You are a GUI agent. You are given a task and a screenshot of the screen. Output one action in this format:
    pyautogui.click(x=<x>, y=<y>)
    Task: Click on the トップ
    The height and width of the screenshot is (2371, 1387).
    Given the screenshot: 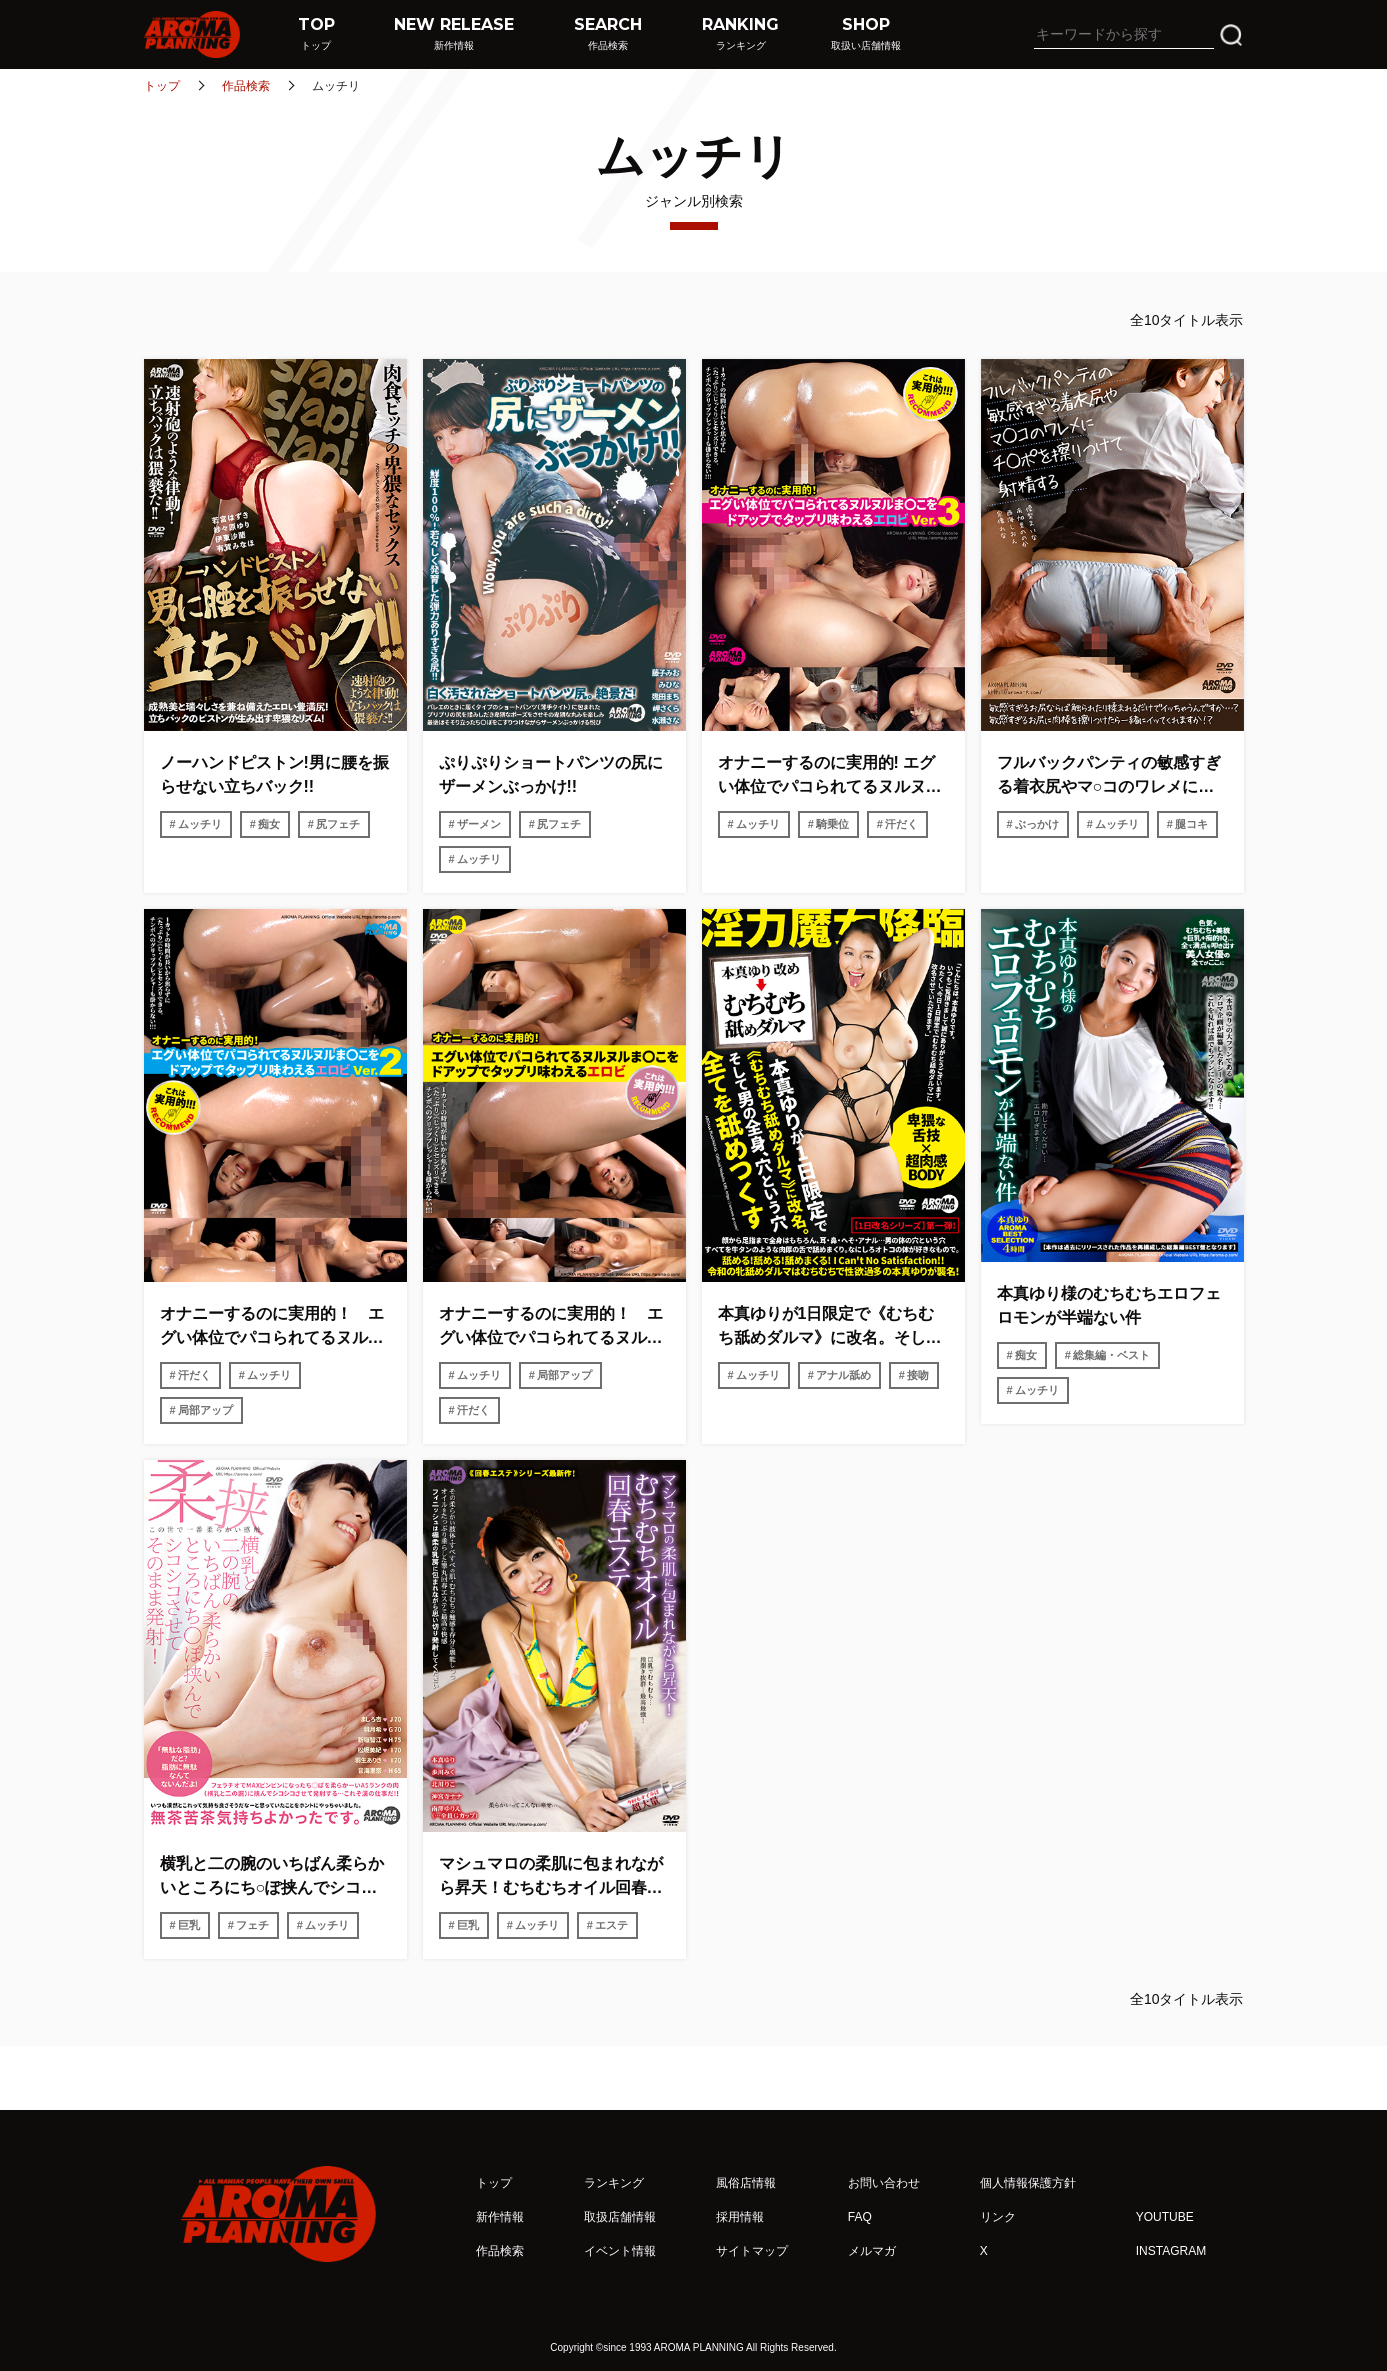 What is the action you would take?
    pyautogui.click(x=162, y=86)
    